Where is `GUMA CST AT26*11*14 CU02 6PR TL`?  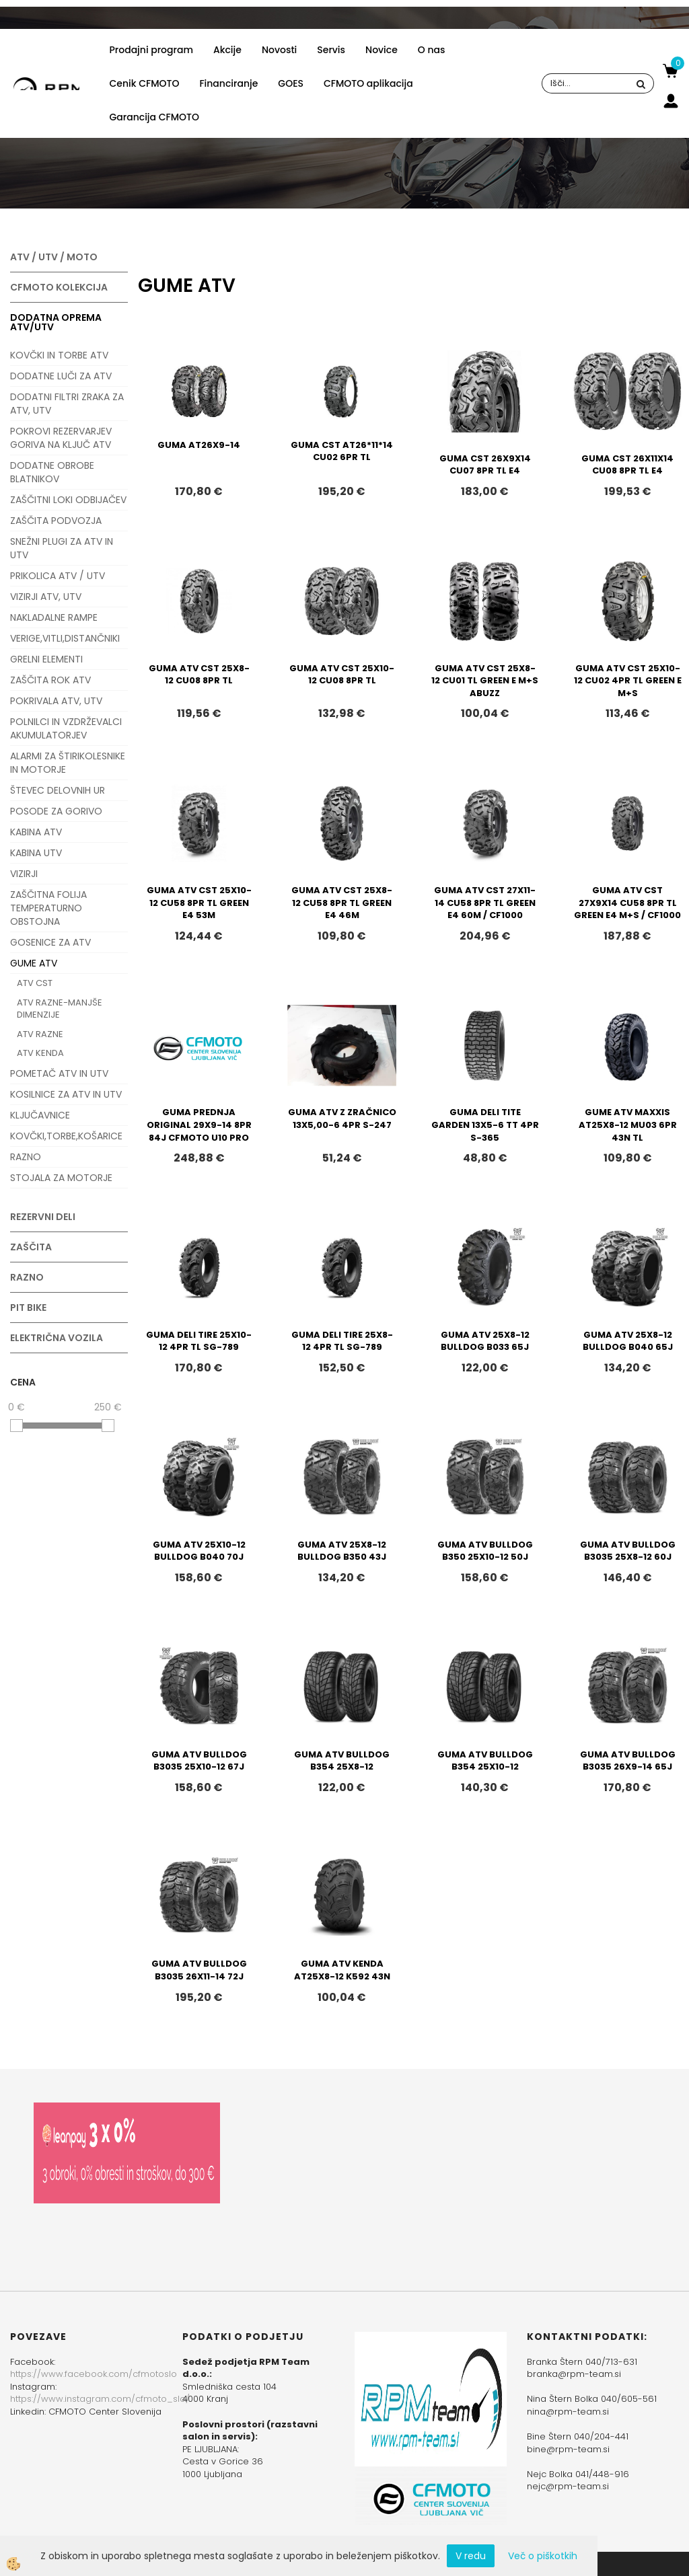 GUMA CST AT26*11*14 CU02 6PR TL is located at coordinates (342, 451).